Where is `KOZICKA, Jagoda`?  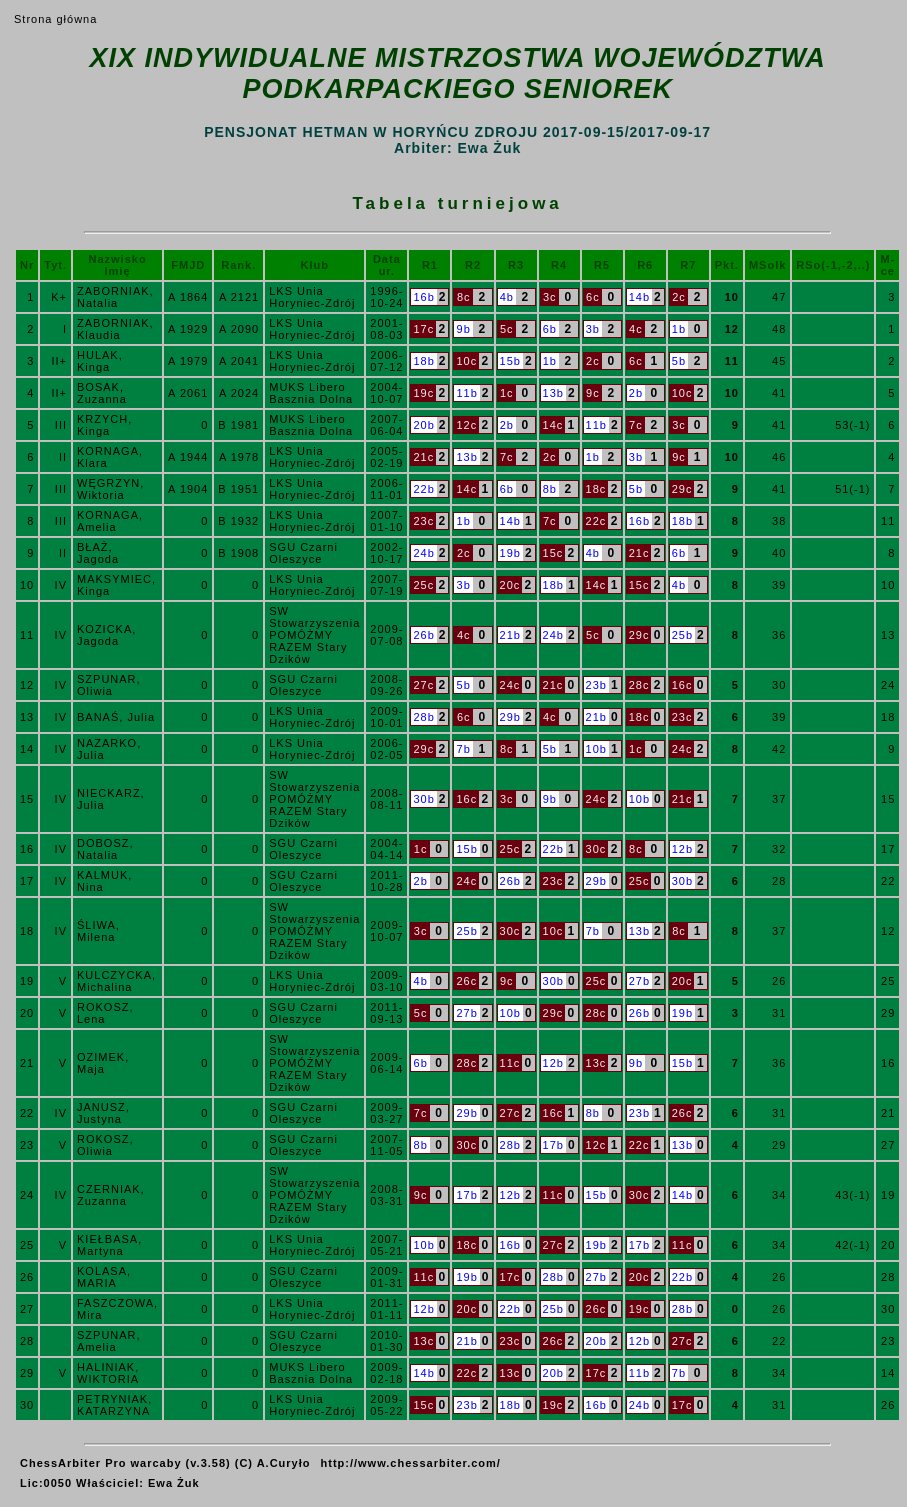
KOZICKA, Jagoda is located at coordinates (106, 635).